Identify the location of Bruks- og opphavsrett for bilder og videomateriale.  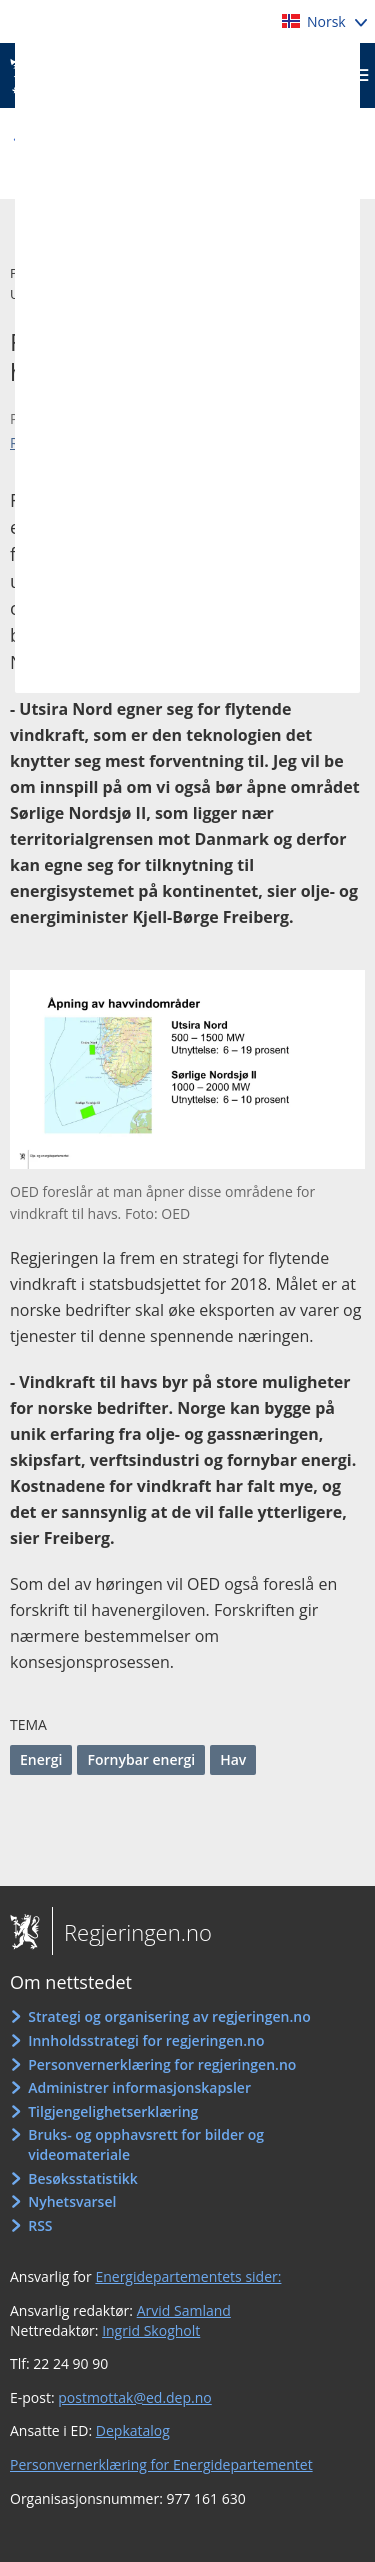
(146, 2144).